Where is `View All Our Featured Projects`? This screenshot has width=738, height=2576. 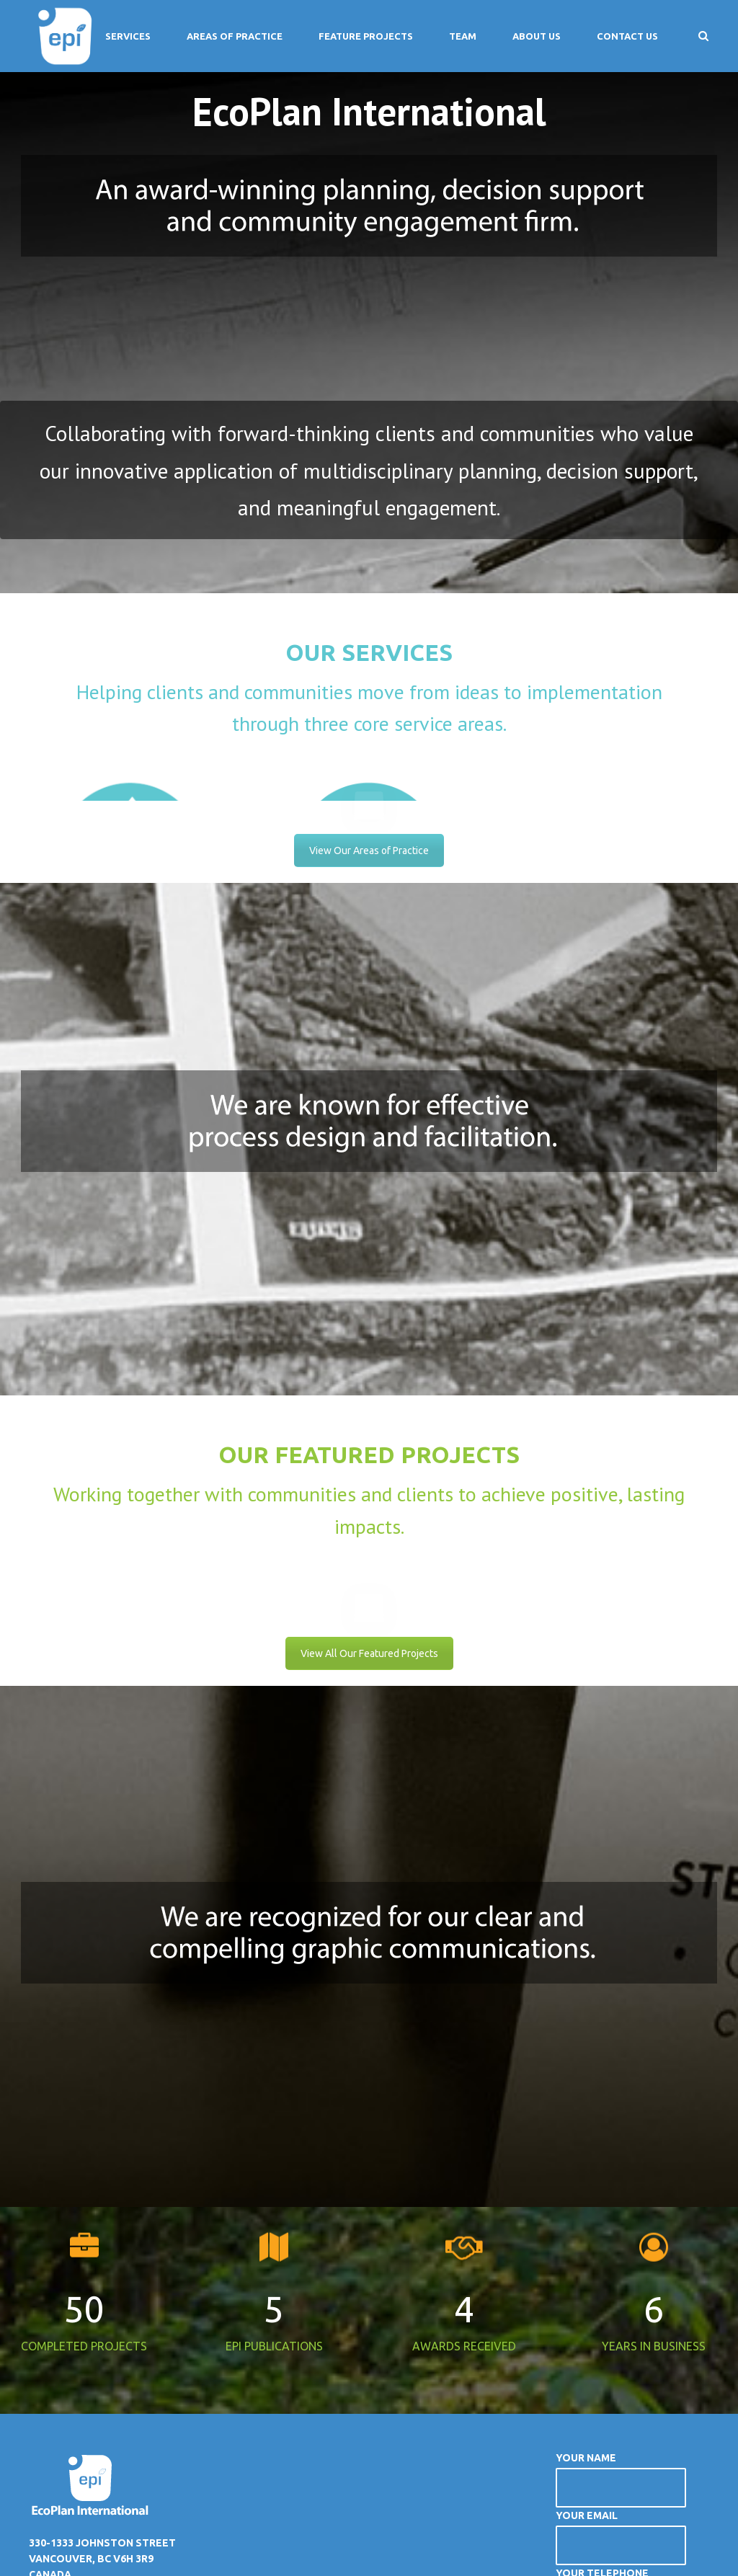
View All Our Featured Projects is located at coordinates (369, 1646).